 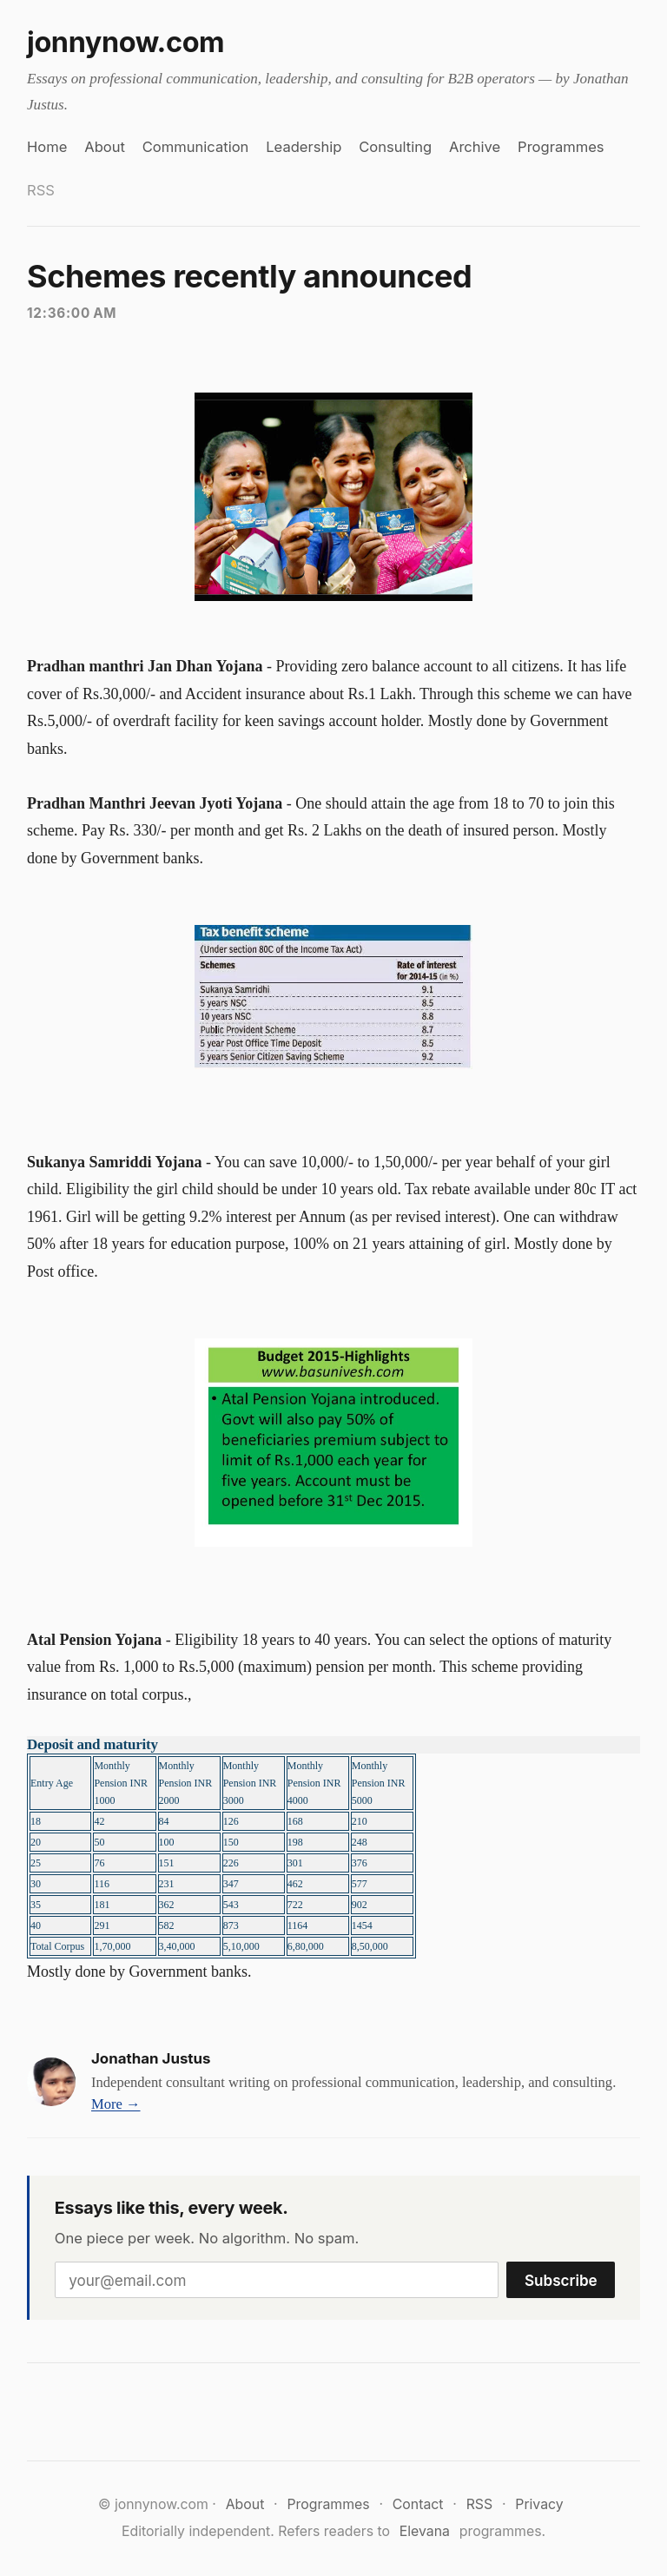 I want to click on RSS, so click(x=41, y=190).